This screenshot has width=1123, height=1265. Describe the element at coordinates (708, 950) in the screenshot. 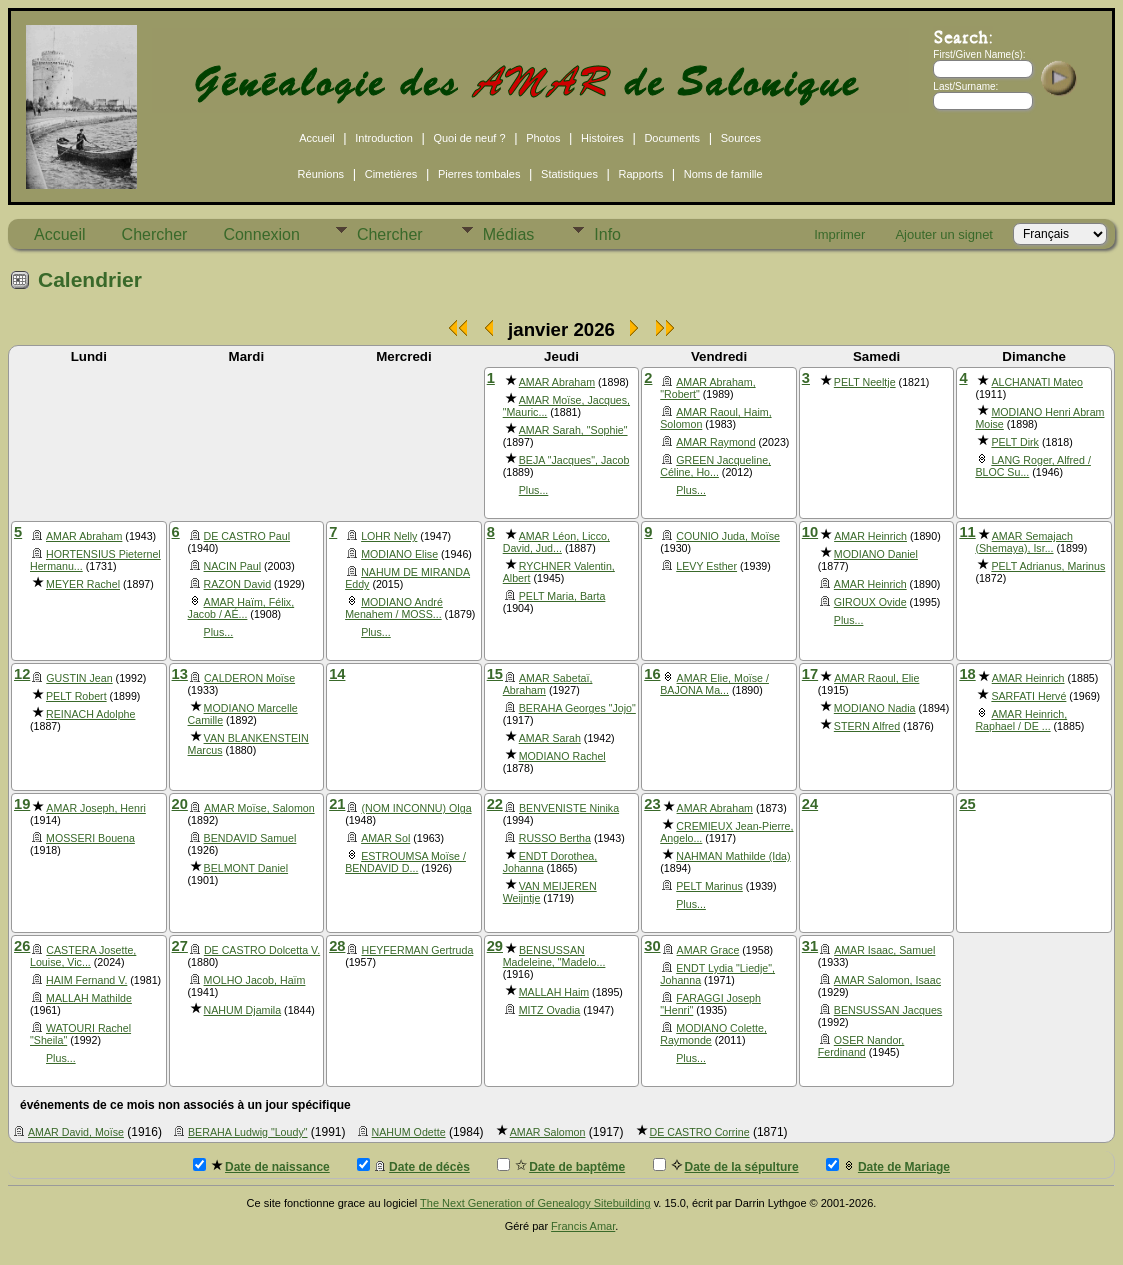

I see `AMAR Grace` at that location.